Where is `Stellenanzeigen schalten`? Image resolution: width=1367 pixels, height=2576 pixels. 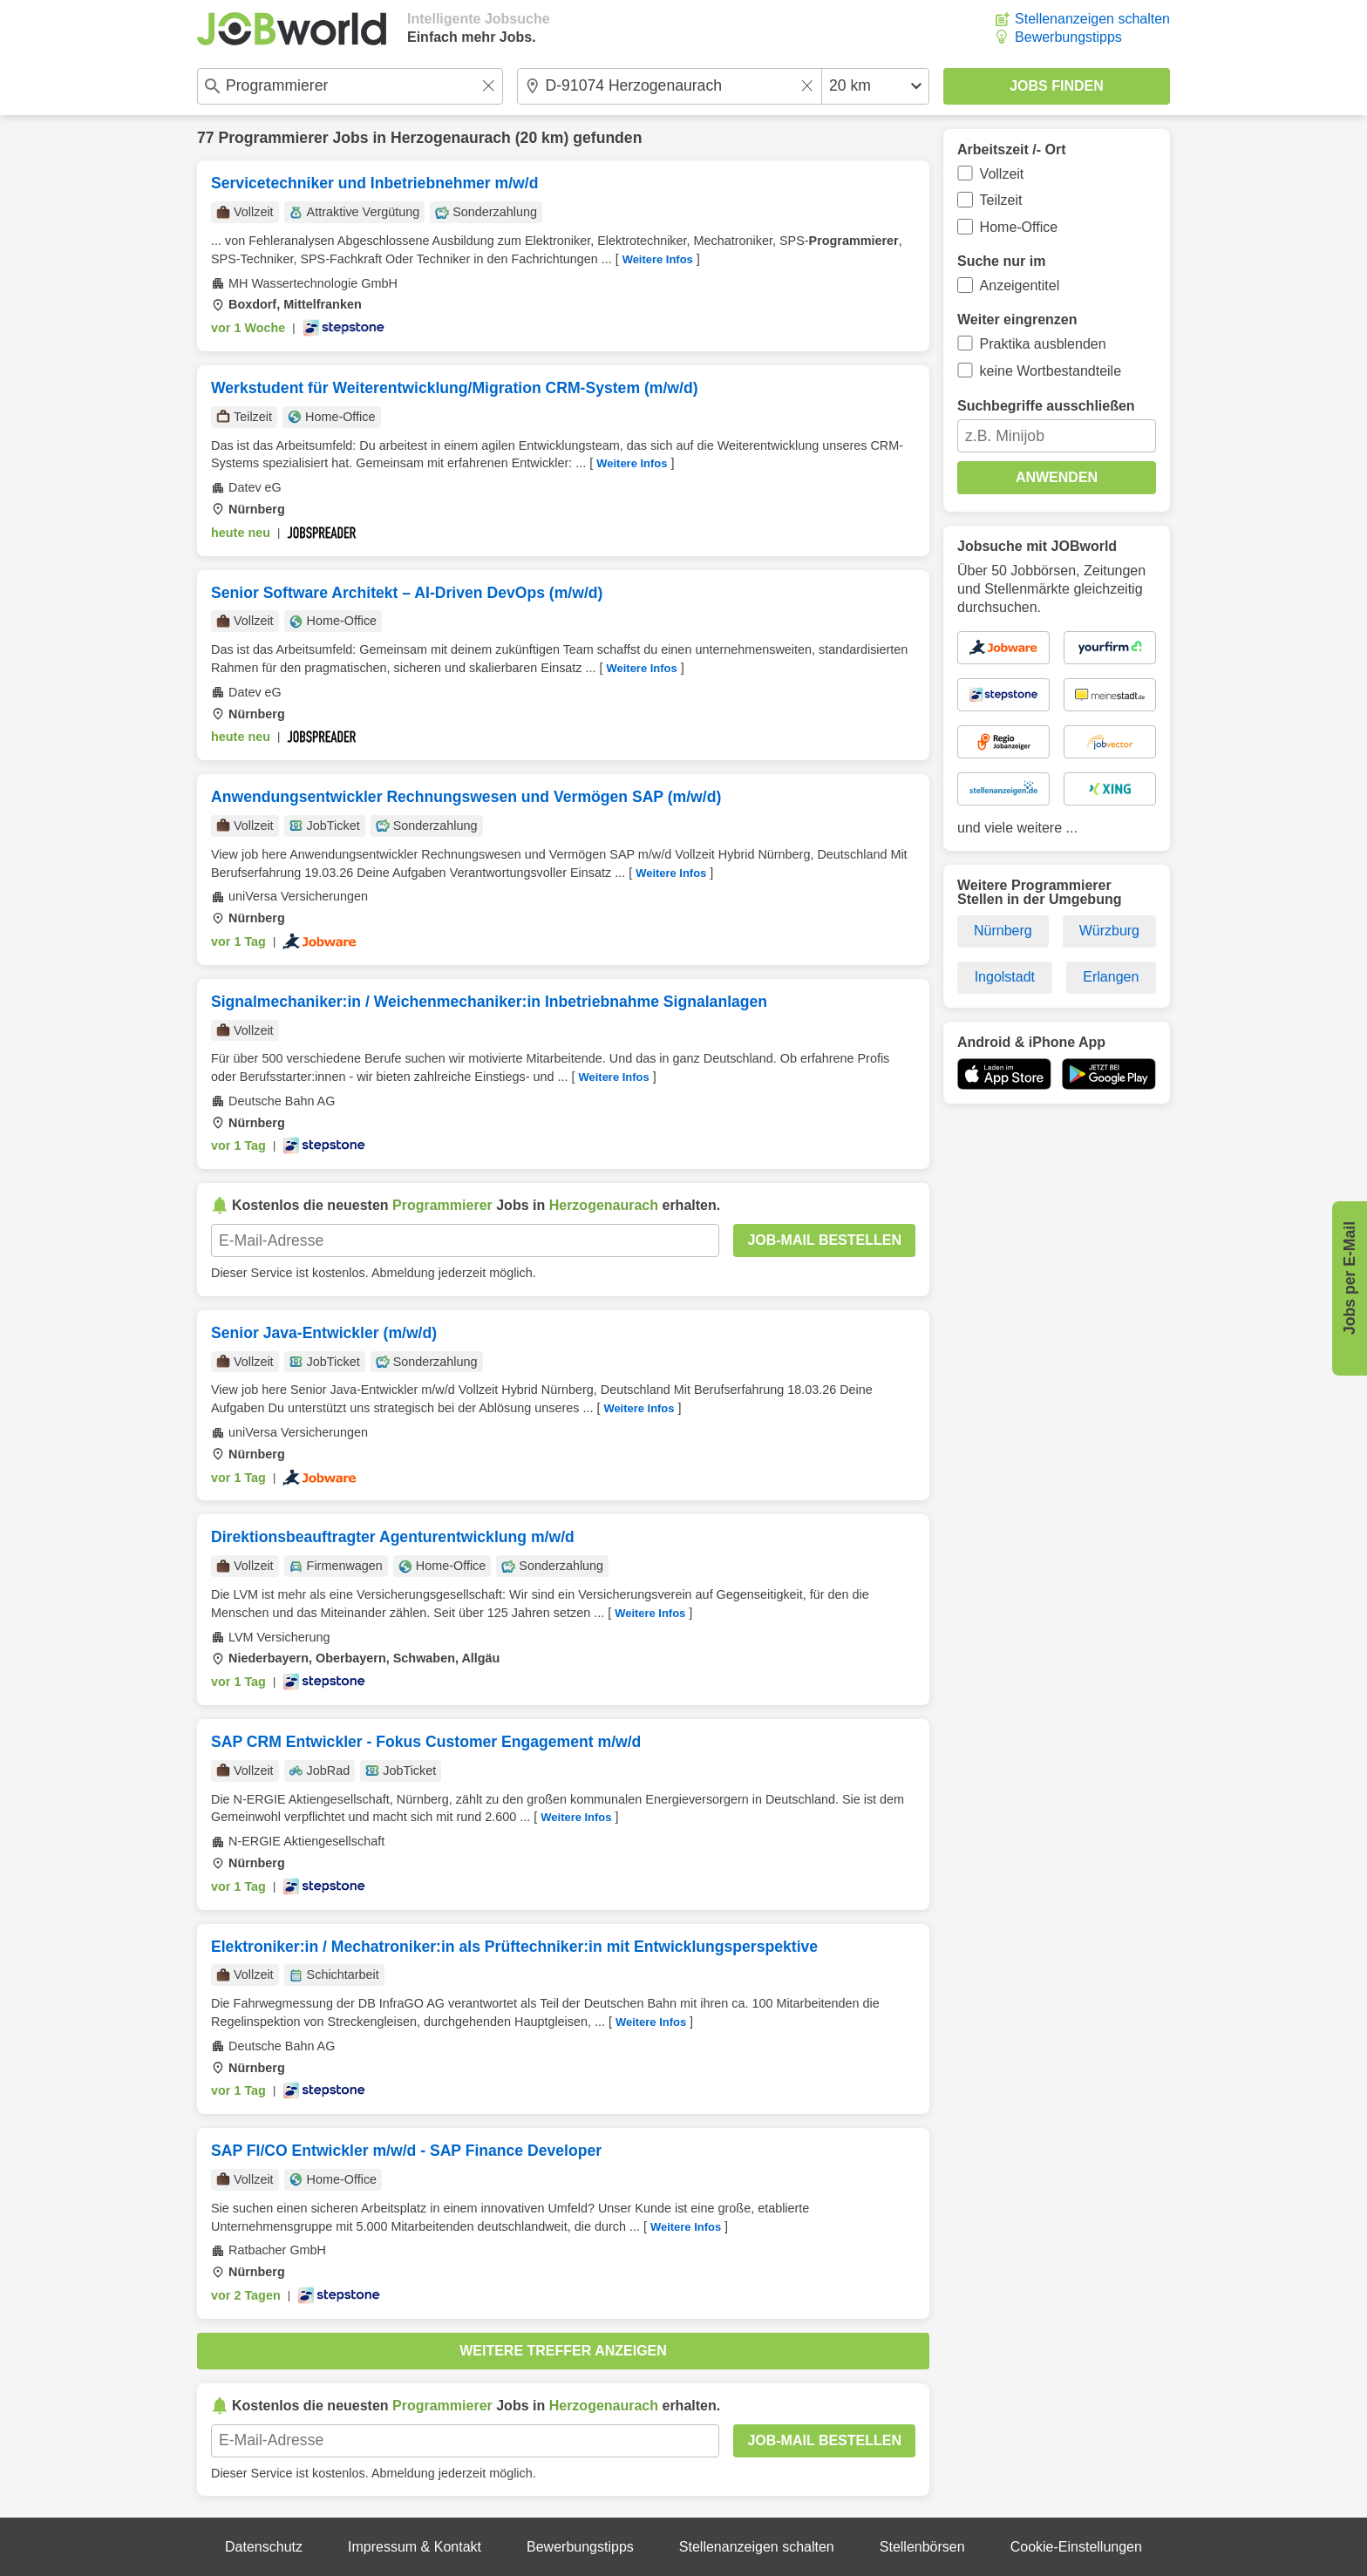
Stellenanzeigen schalten is located at coordinates (1092, 18).